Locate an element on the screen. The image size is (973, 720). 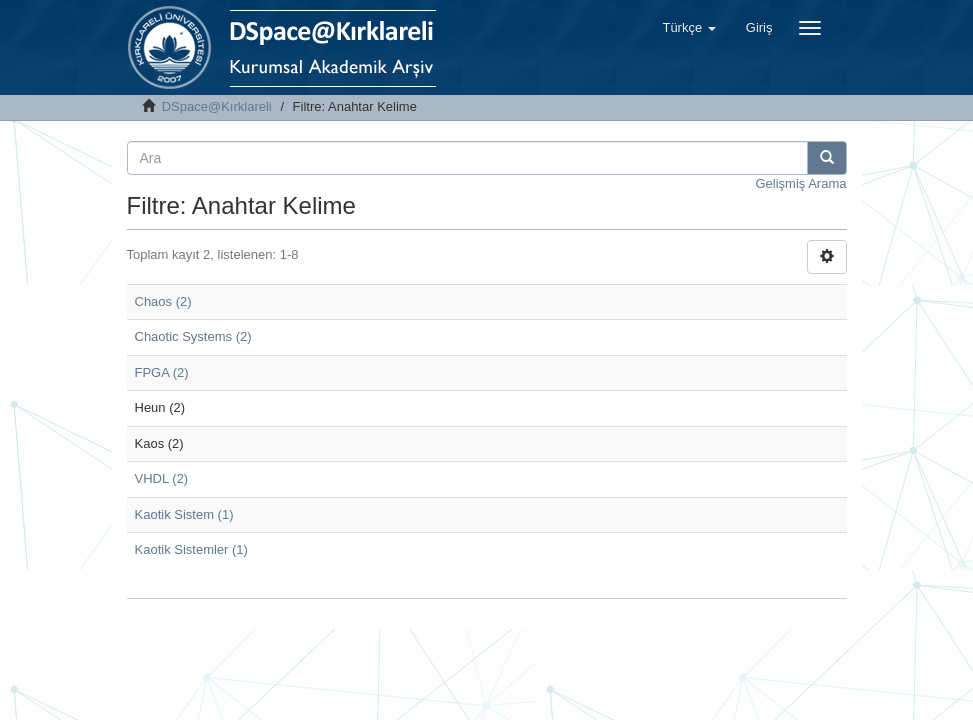
FPGA (2) is located at coordinates (162, 372).